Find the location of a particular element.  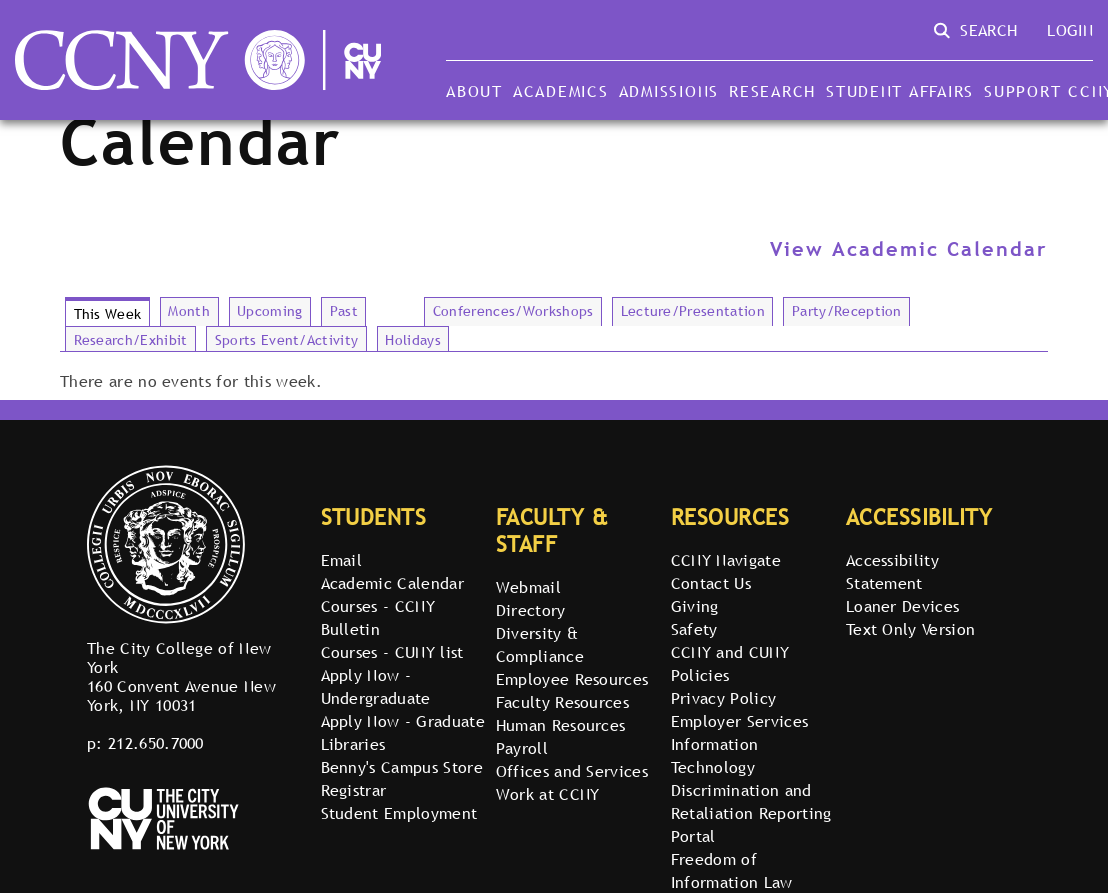

Conferences/Workshops is located at coordinates (513, 311).